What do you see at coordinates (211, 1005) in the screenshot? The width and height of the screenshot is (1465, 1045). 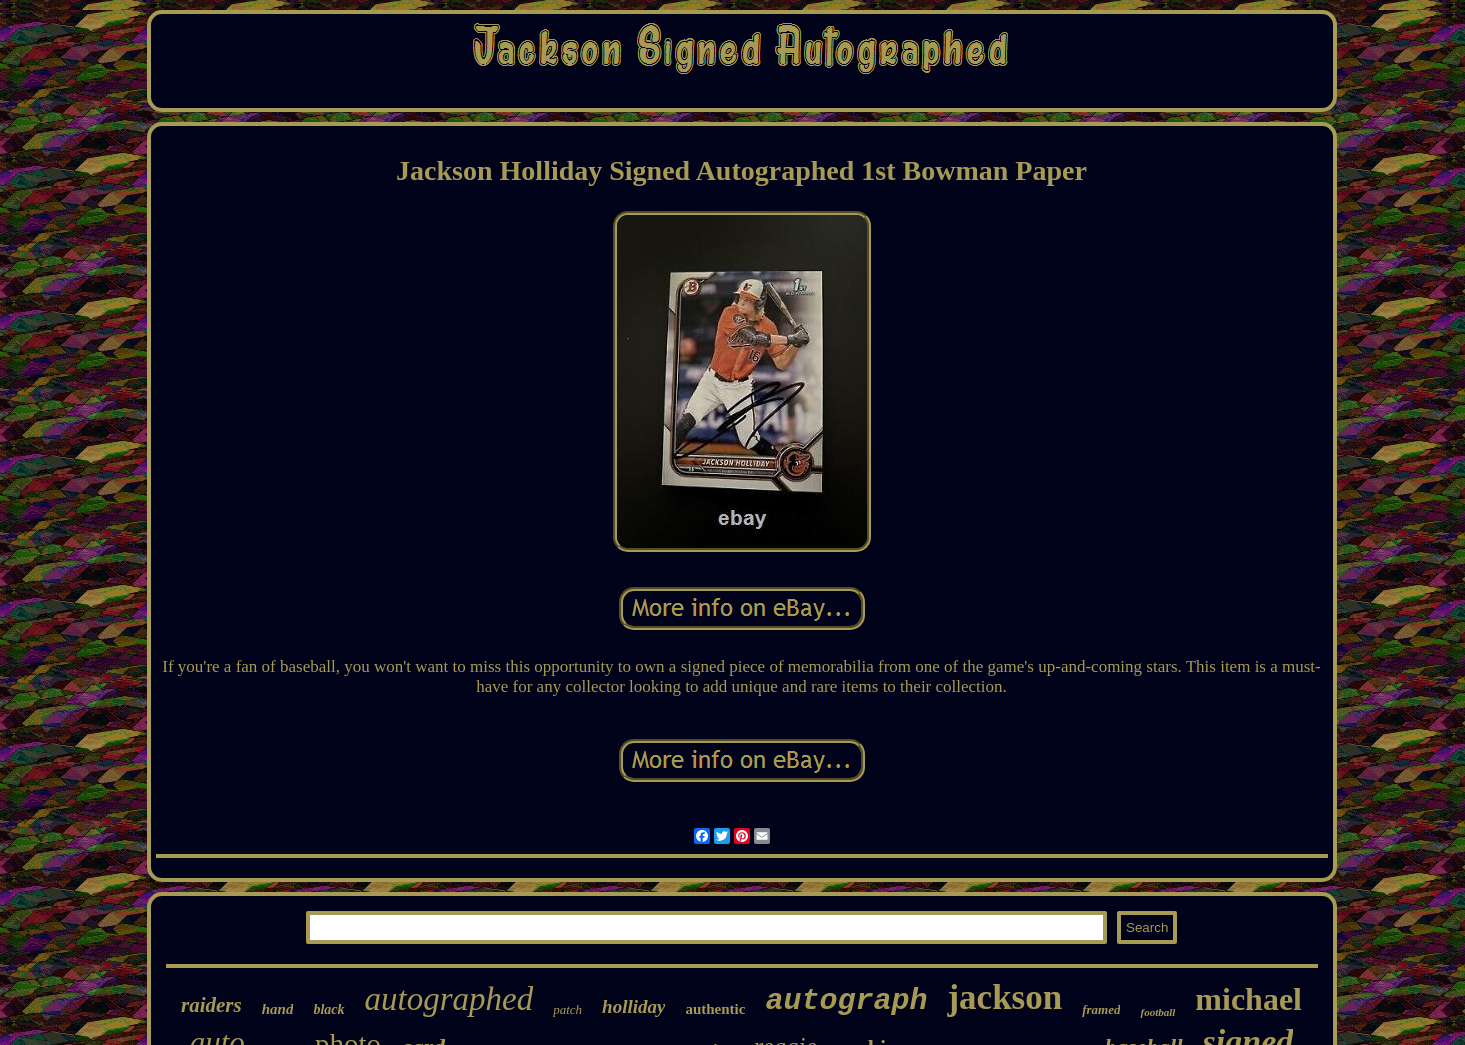 I see `raiders` at bounding box center [211, 1005].